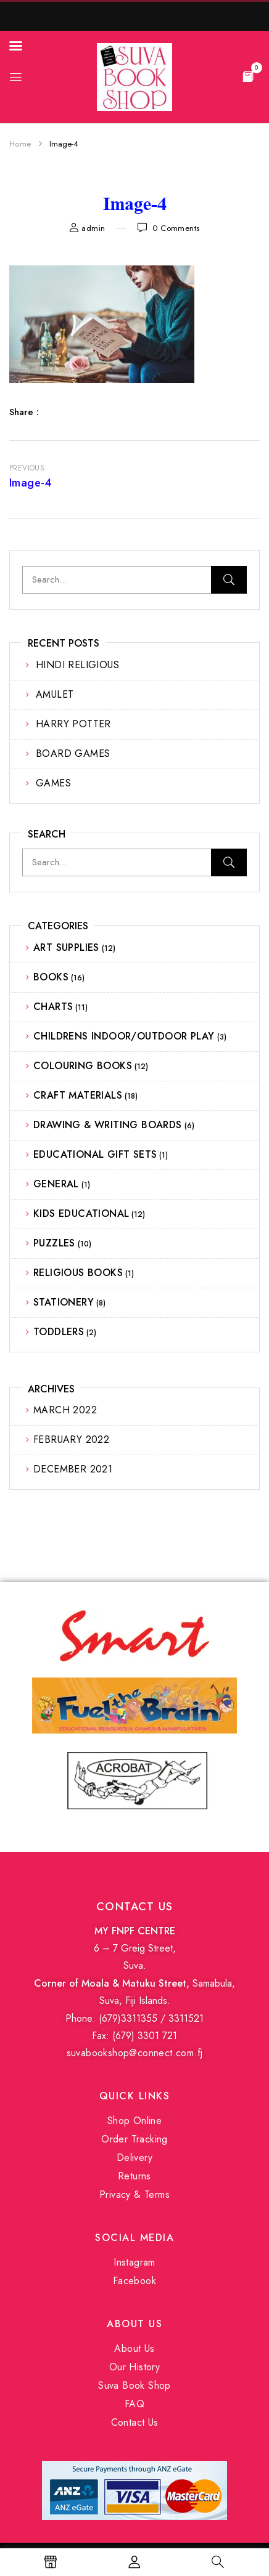  What do you see at coordinates (93, 228) in the screenshot?
I see `admin` at bounding box center [93, 228].